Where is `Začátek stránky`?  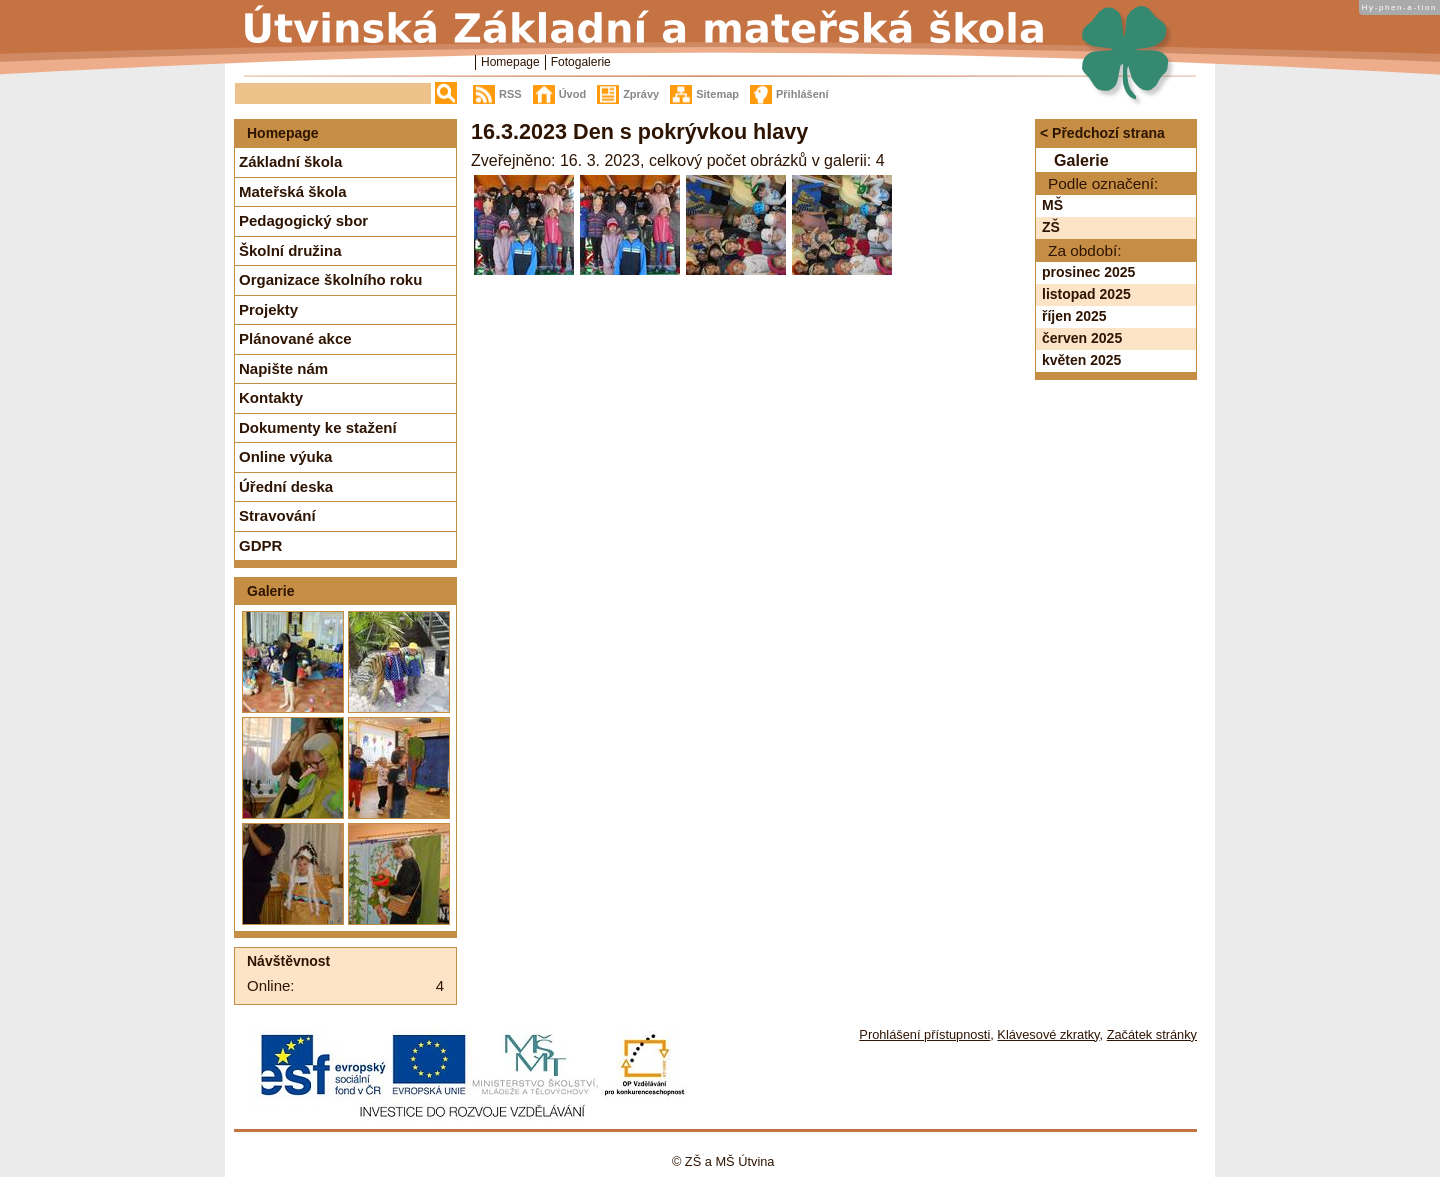 Začátek stránky is located at coordinates (1152, 1034).